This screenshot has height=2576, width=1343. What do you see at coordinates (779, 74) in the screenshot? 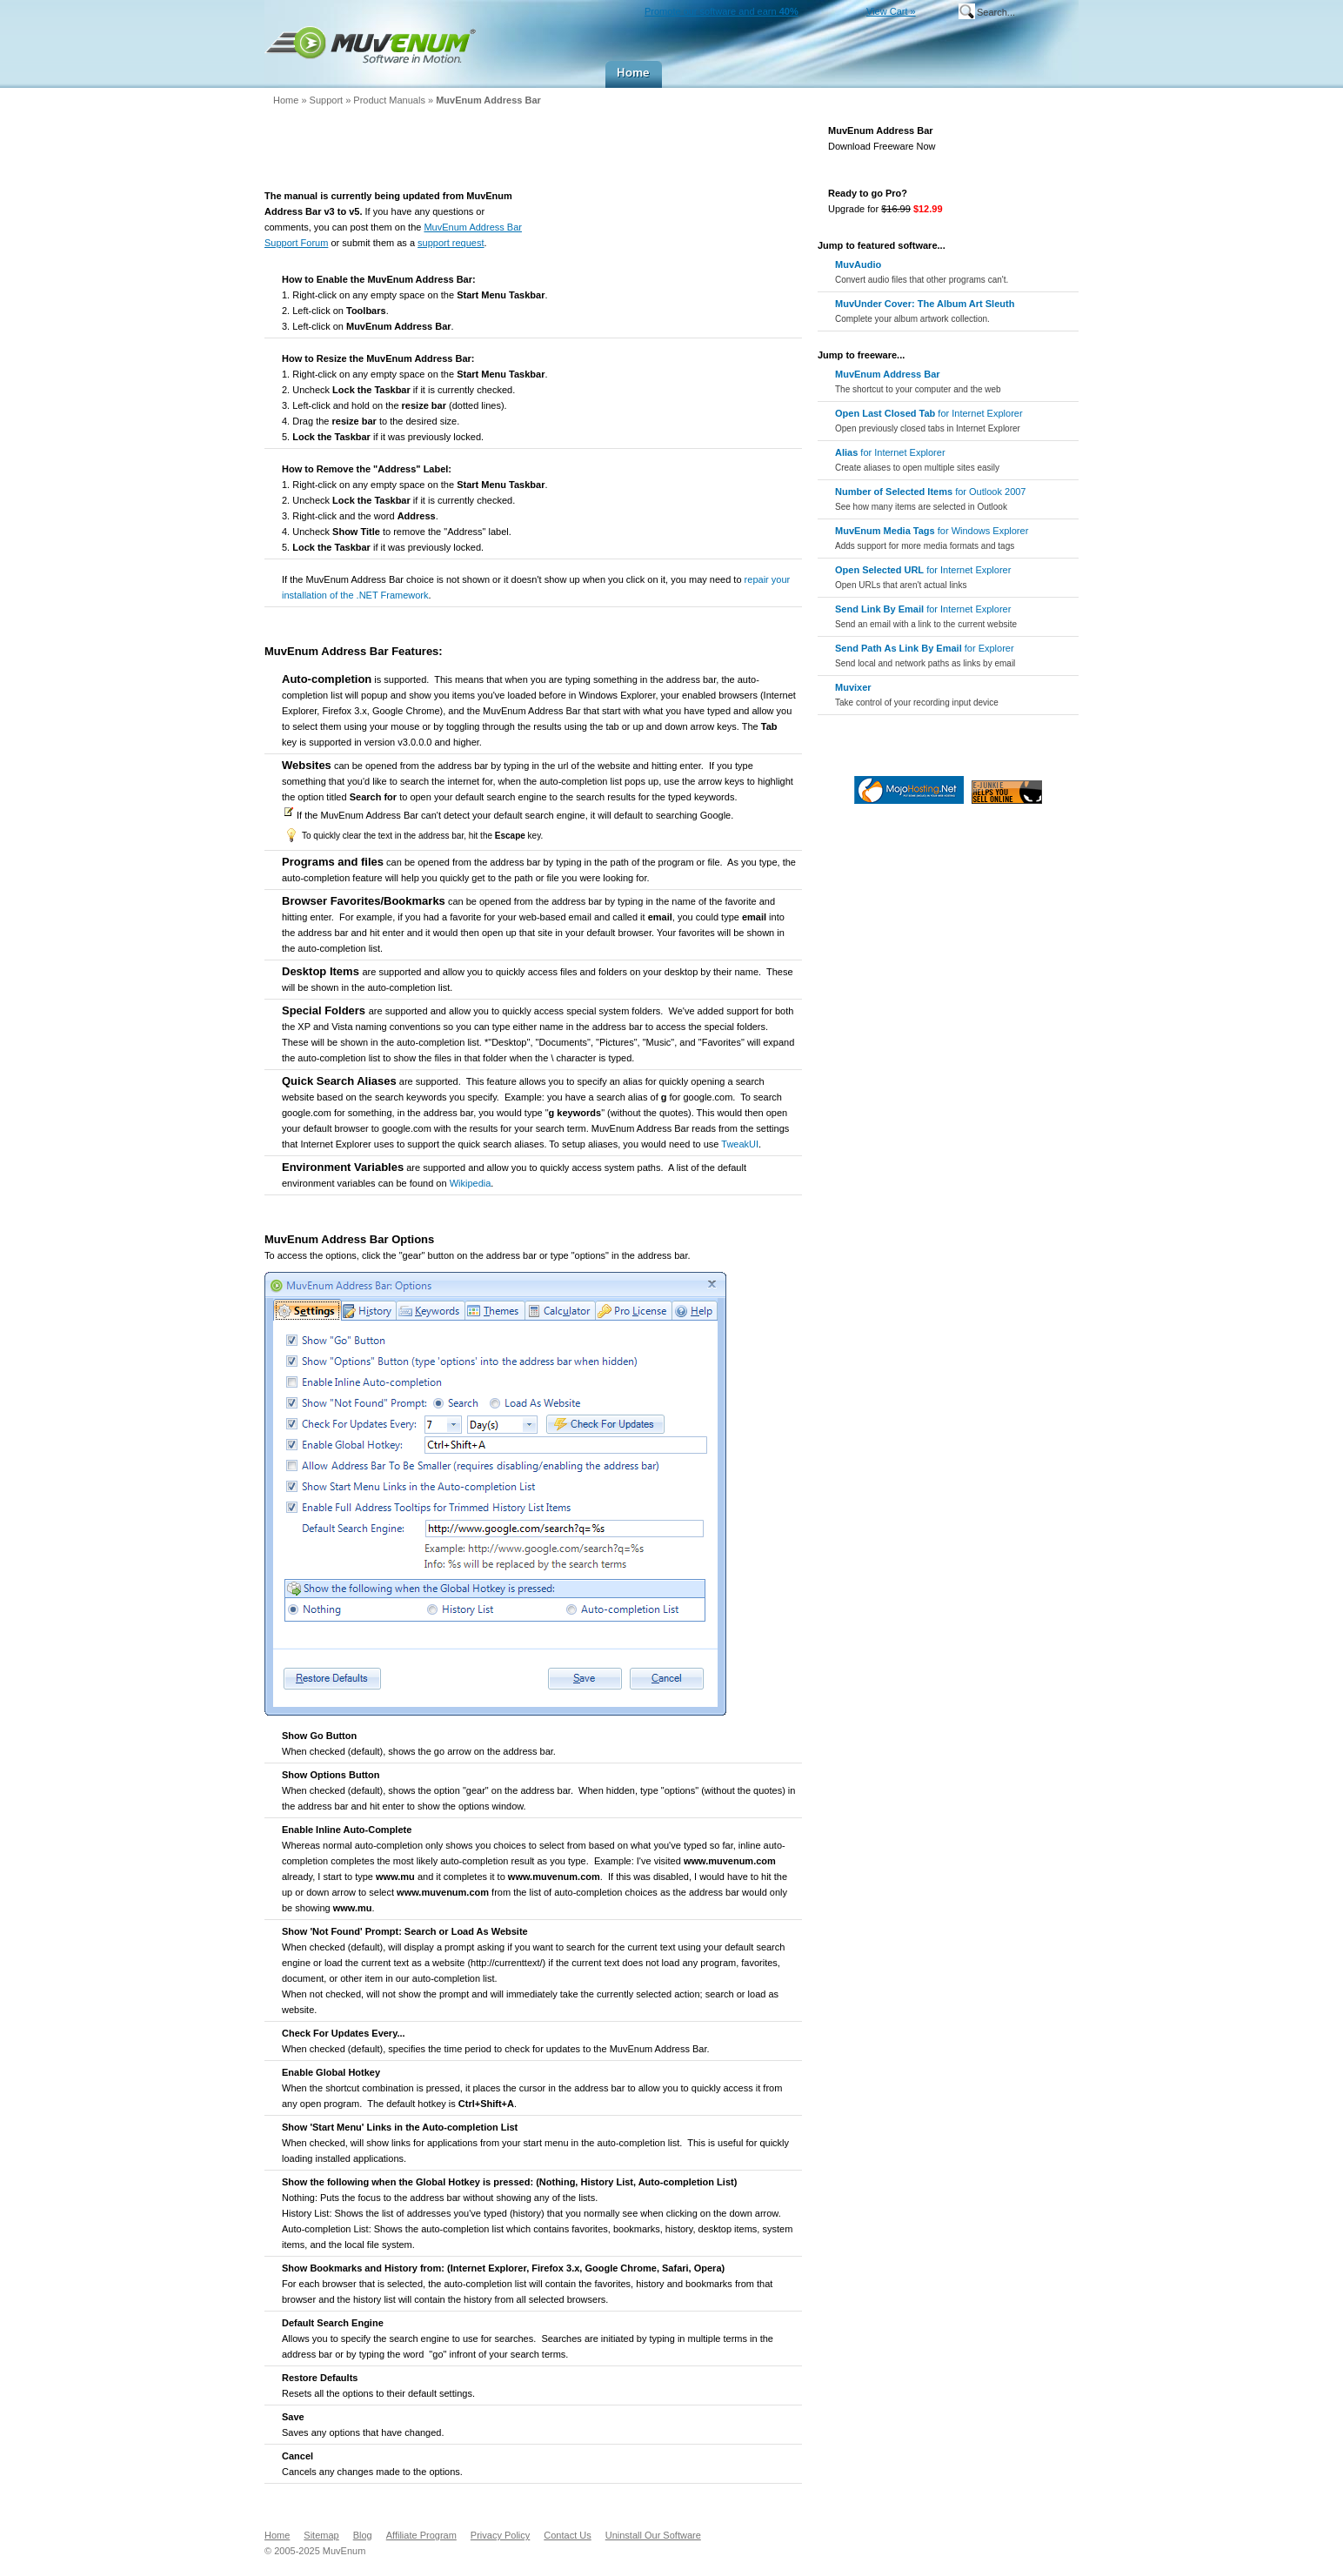
I see `Downloads` at bounding box center [779, 74].